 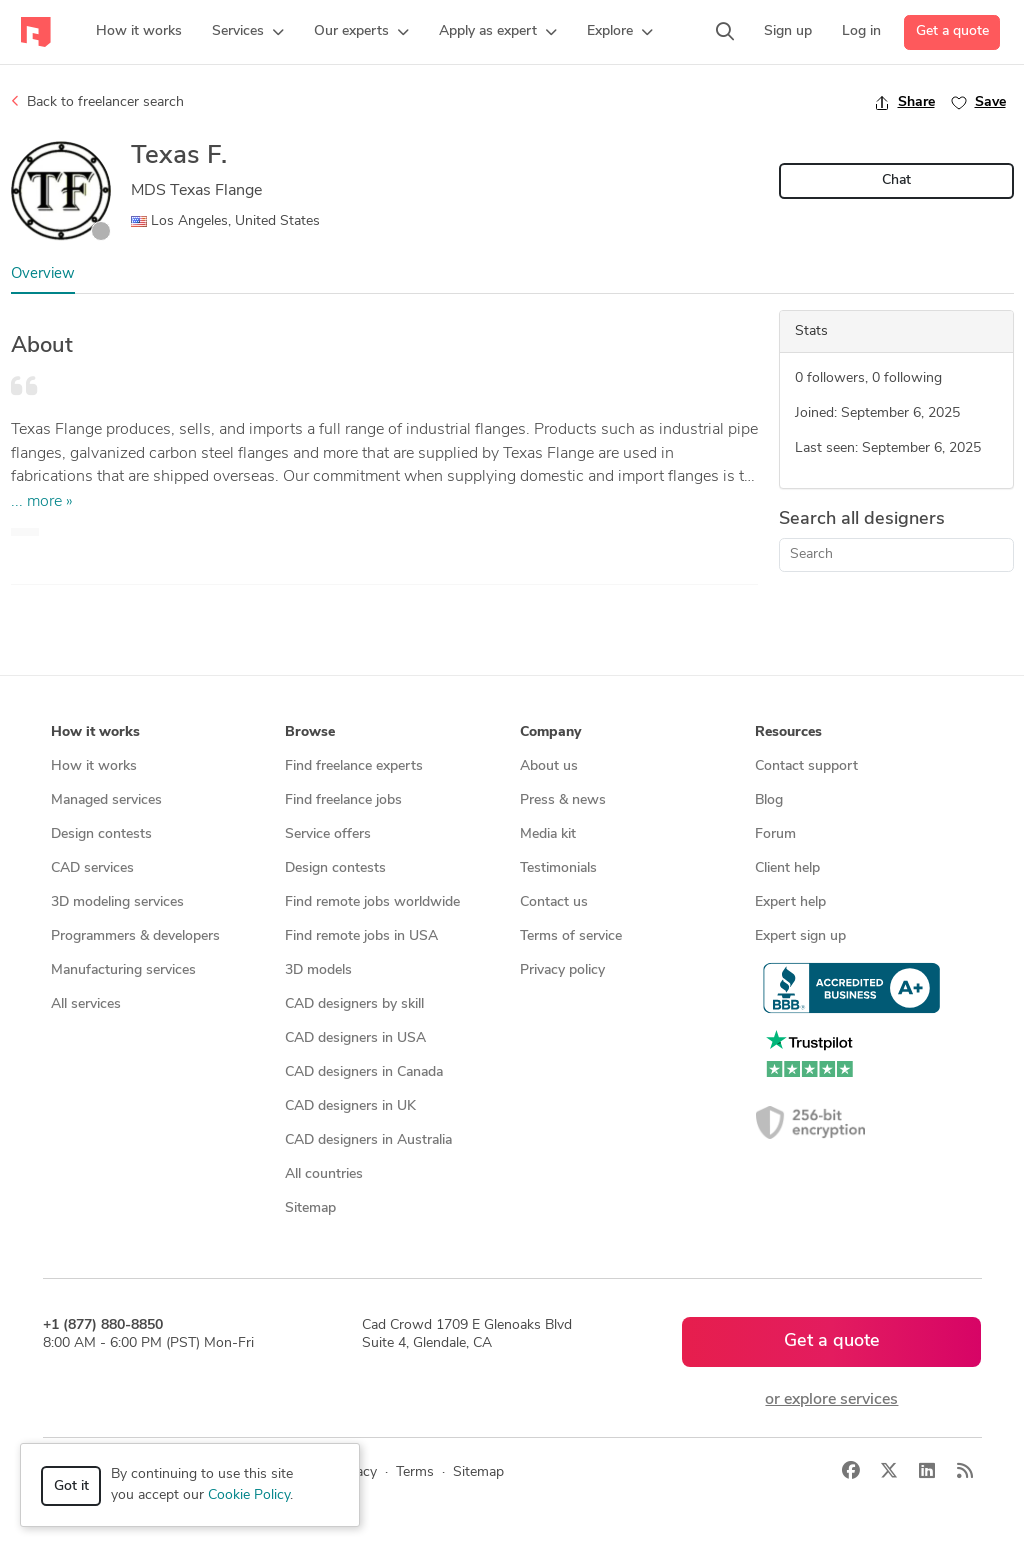 I want to click on Chat, so click(x=896, y=180).